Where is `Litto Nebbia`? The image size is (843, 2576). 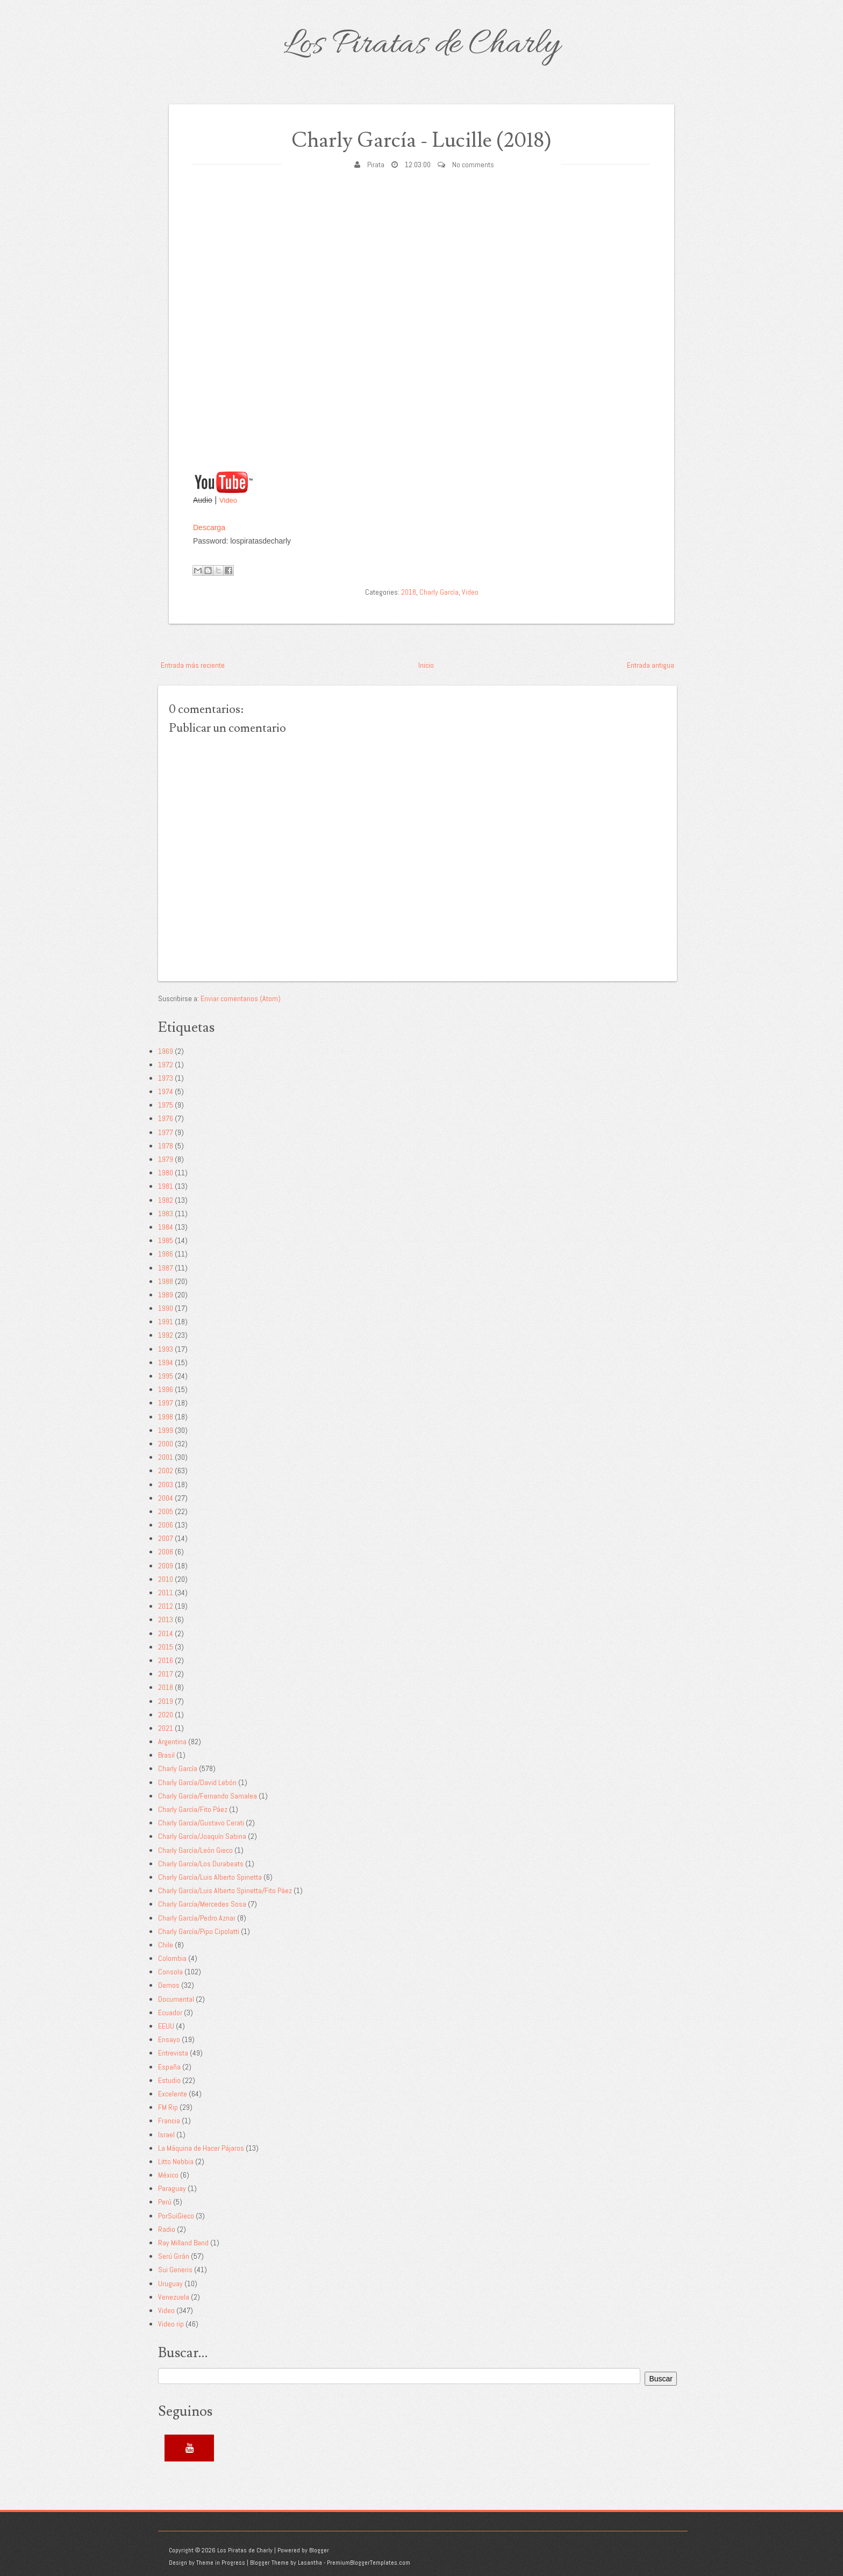
Litto Nebbia is located at coordinates (176, 2161).